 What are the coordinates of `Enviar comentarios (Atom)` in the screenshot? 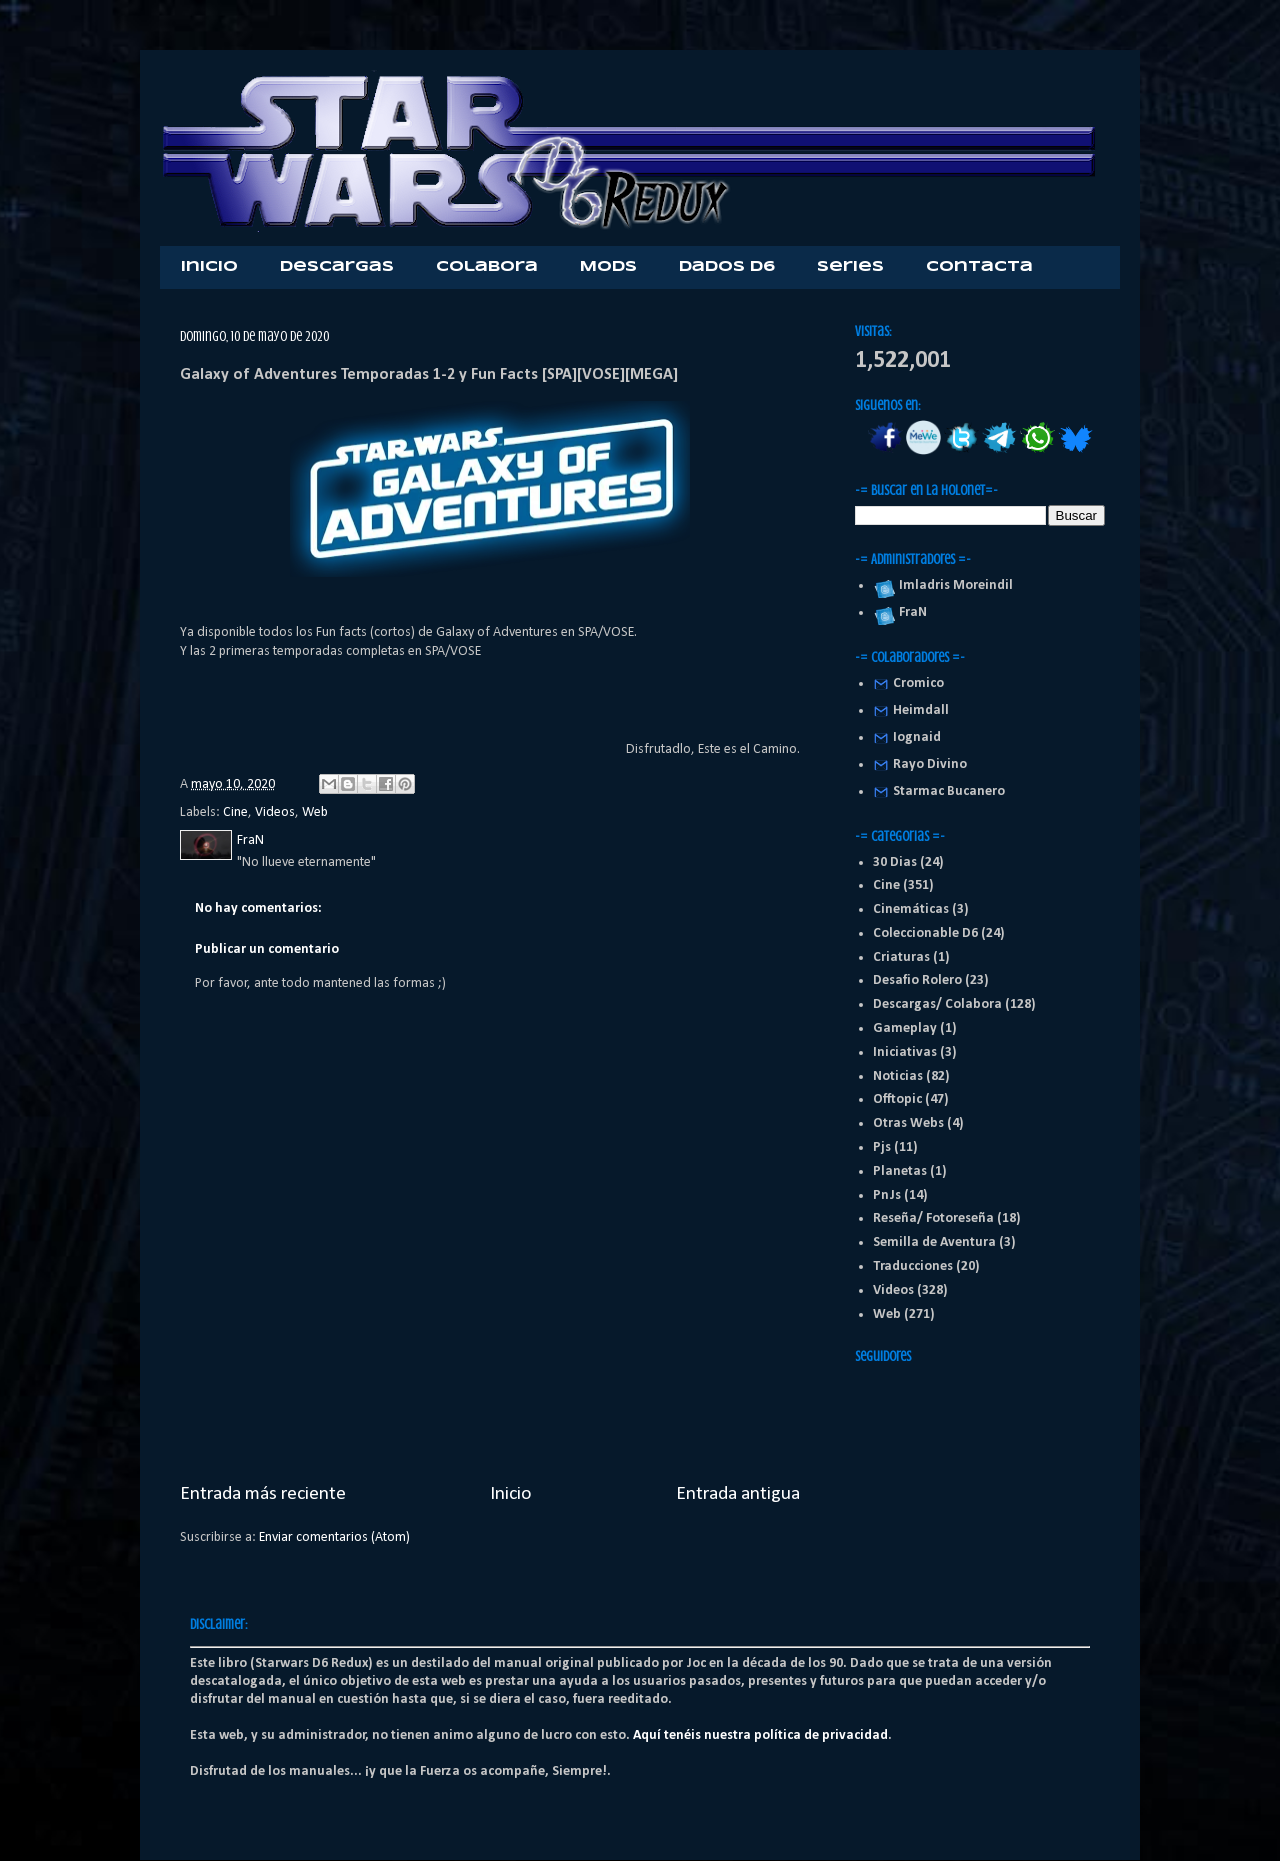 It's located at (334, 1537).